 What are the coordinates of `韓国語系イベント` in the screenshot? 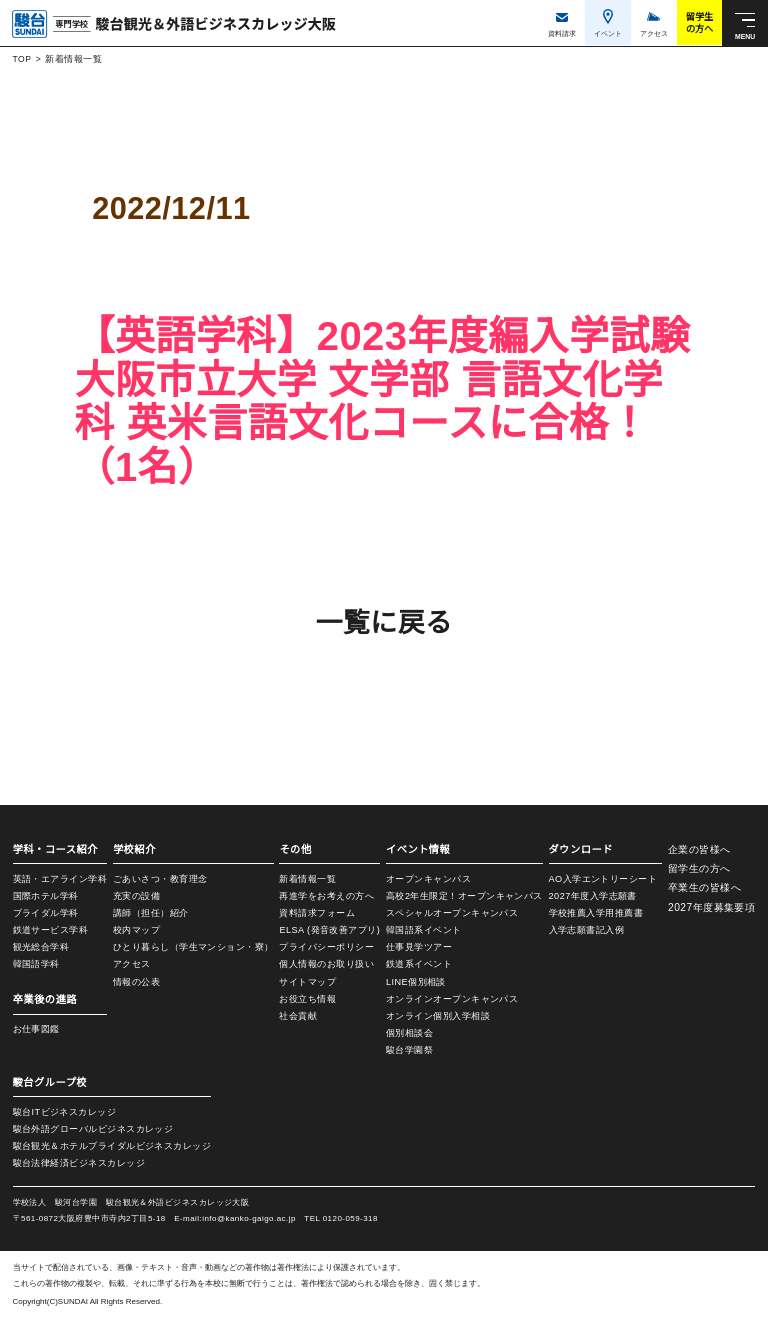 It's located at (415, 930).